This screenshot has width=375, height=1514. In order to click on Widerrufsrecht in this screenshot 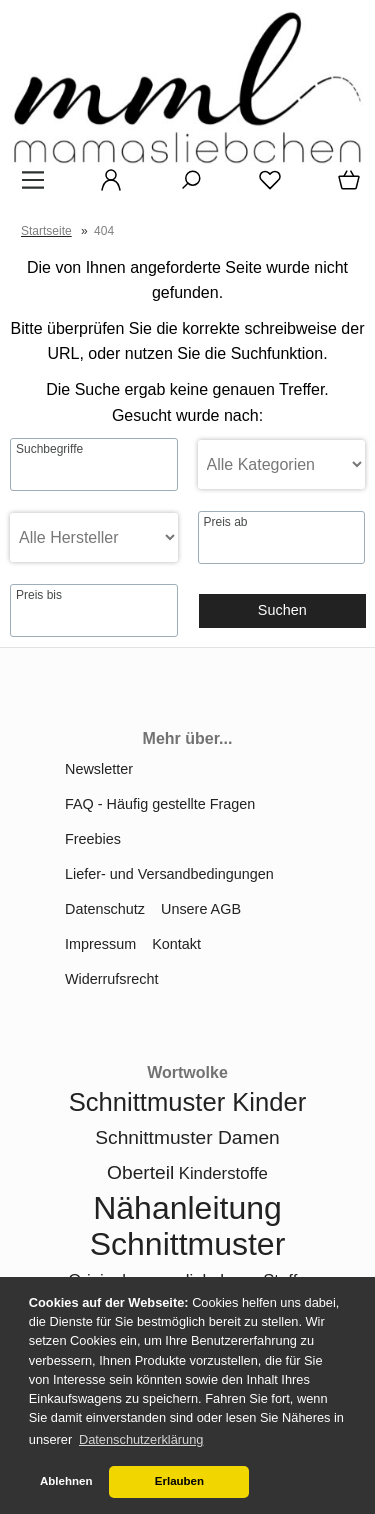, I will do `click(112, 979)`.